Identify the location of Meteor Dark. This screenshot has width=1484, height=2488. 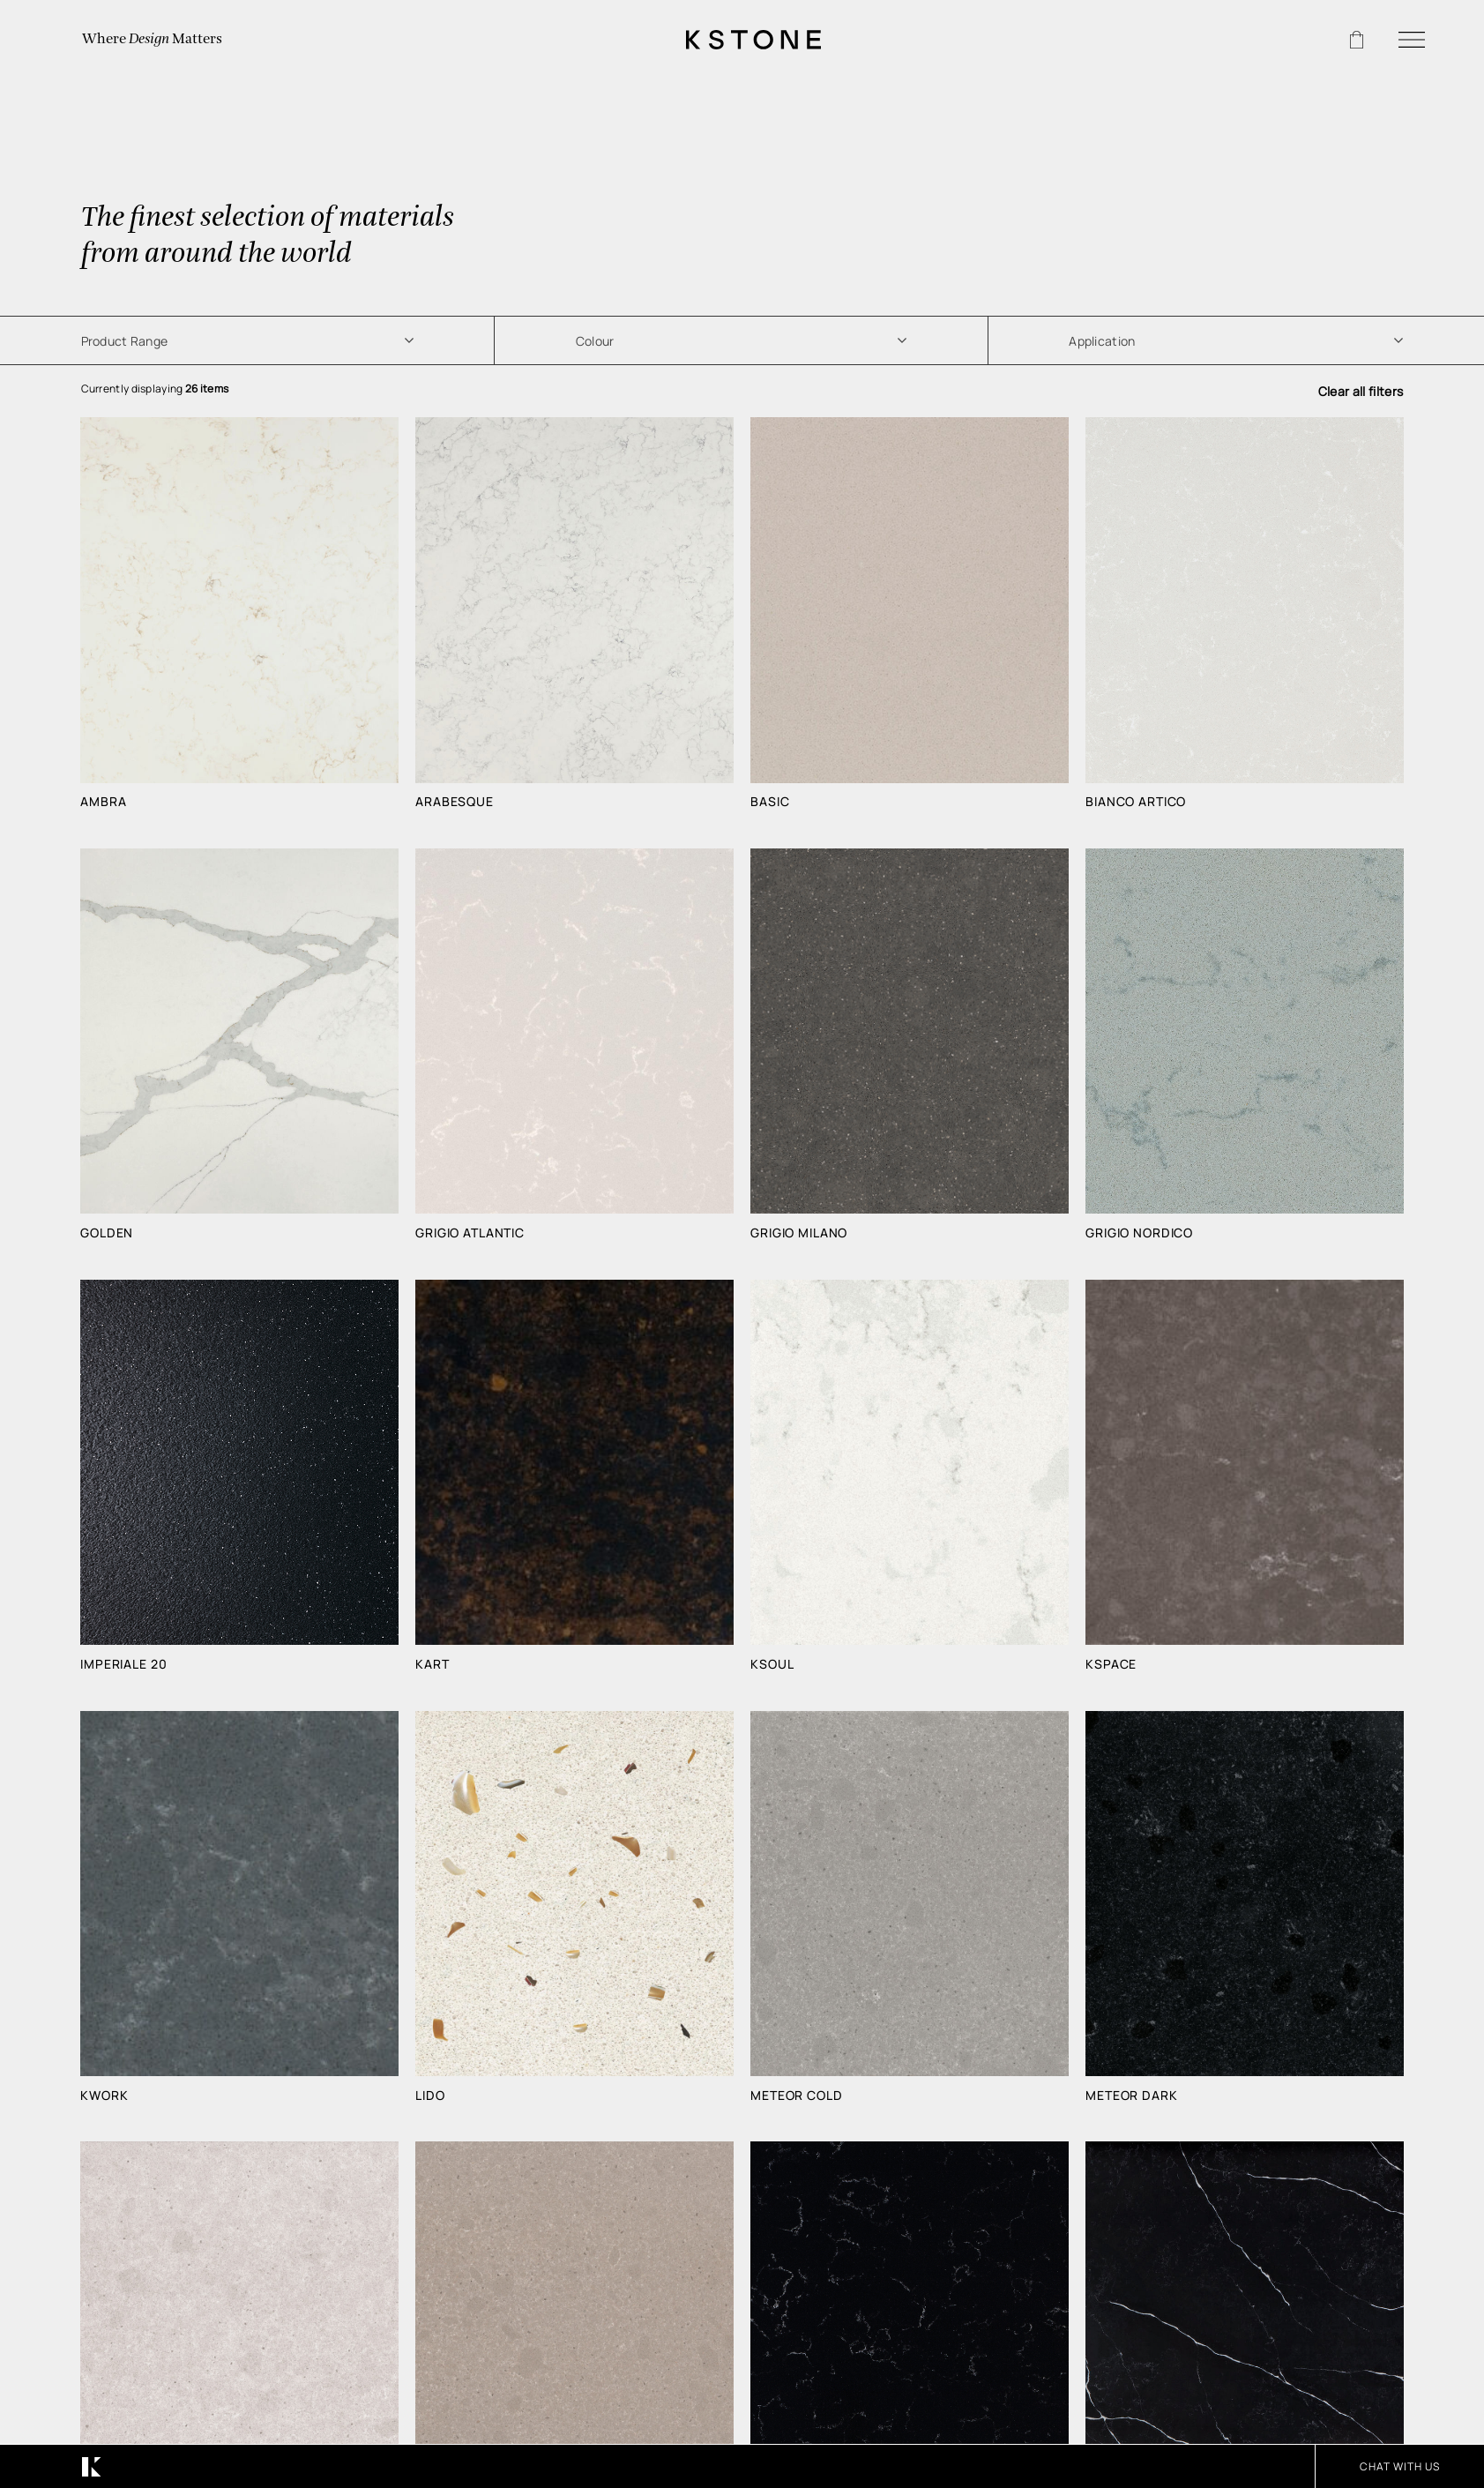
(1131, 2095).